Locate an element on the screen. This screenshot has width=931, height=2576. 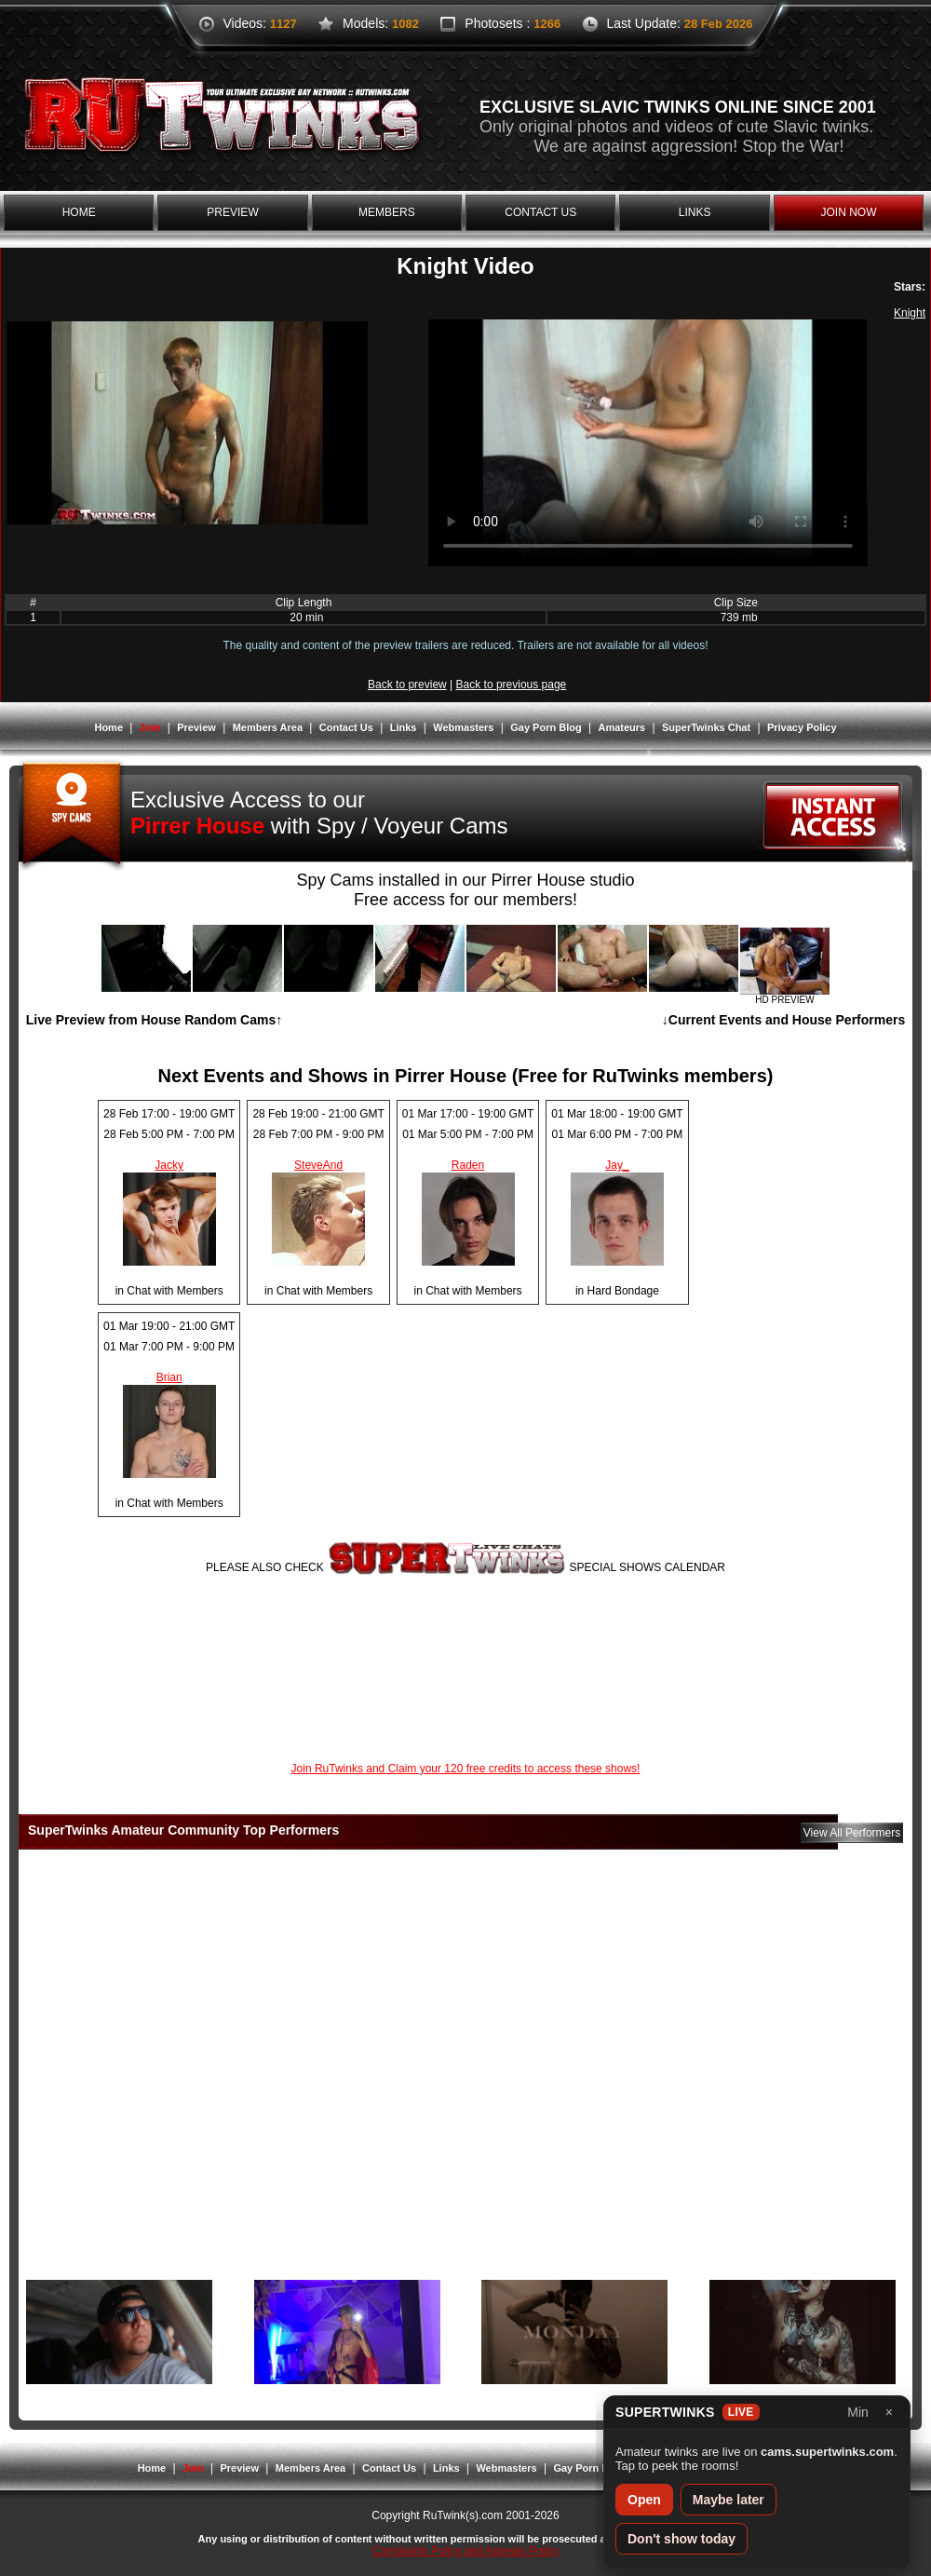
SteveAnd is located at coordinates (318, 1165).